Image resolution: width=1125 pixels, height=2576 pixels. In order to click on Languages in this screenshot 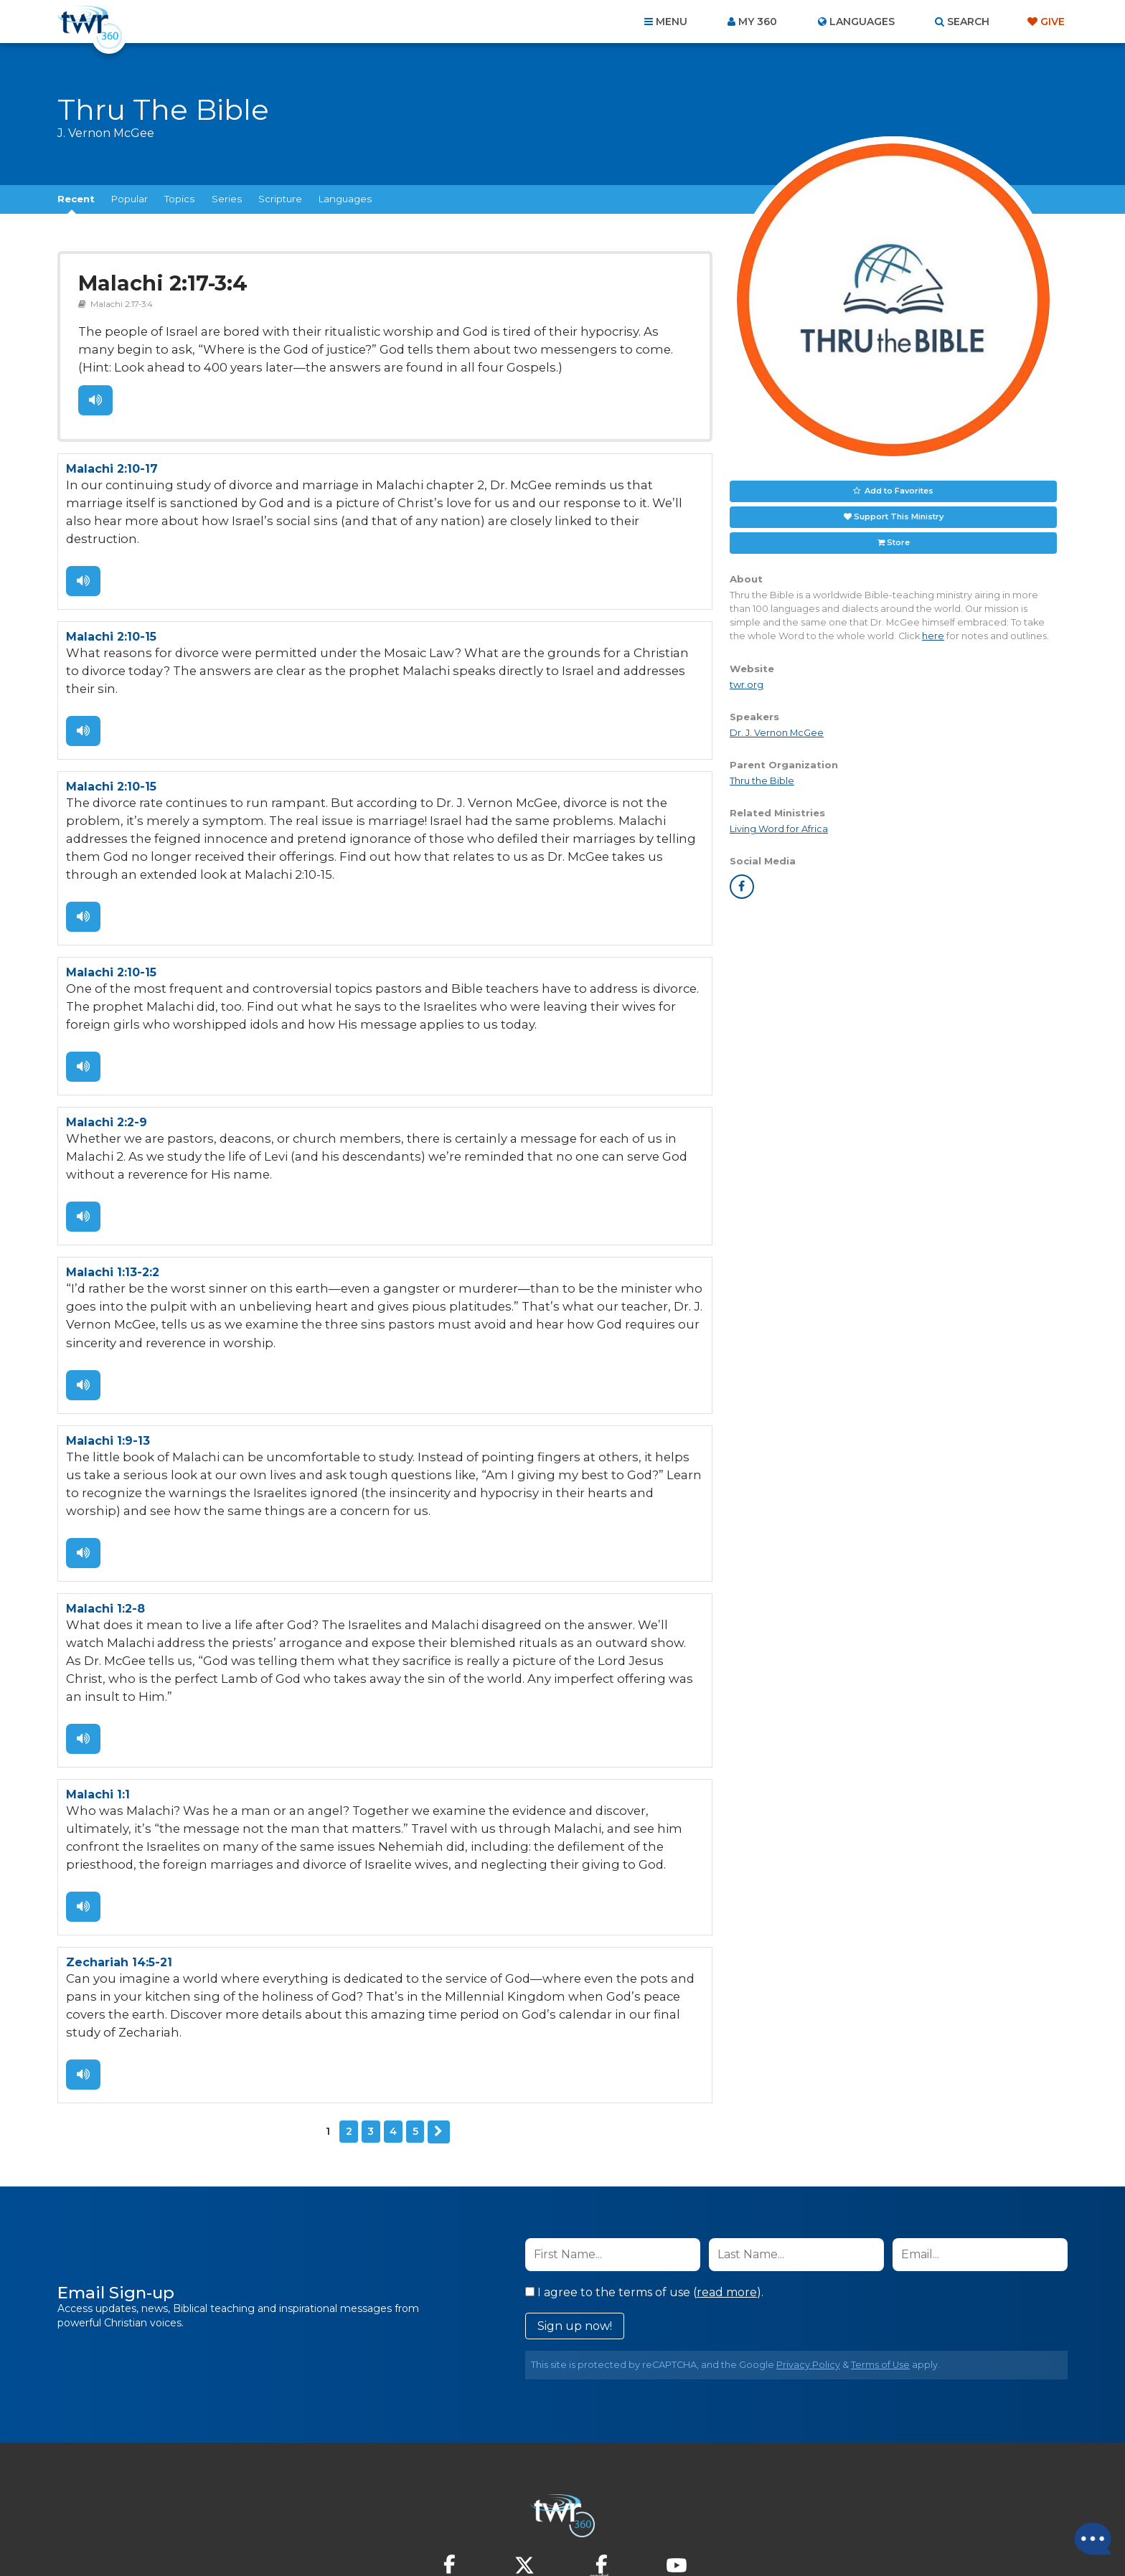, I will do `click(345, 198)`.